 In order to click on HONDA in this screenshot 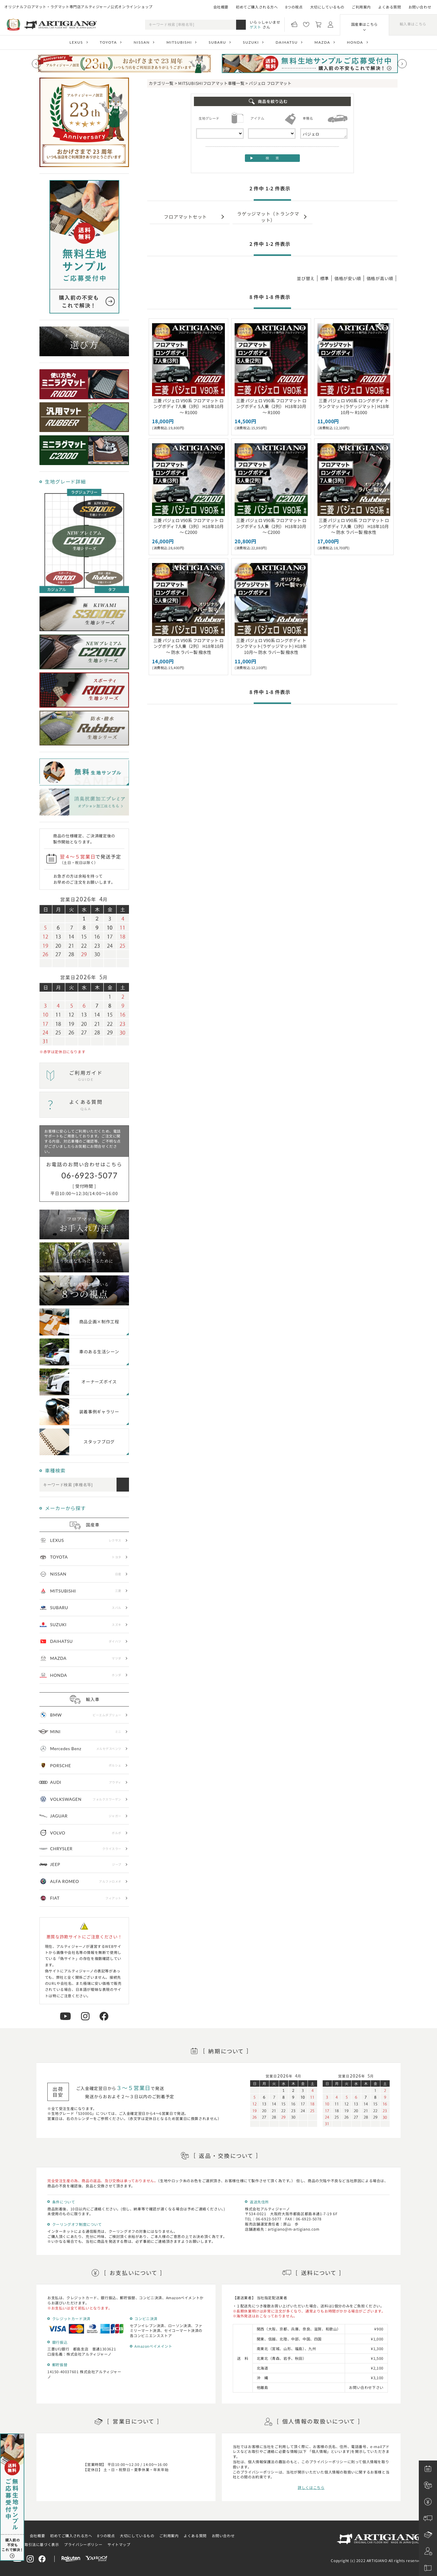, I will do `click(355, 42)`.